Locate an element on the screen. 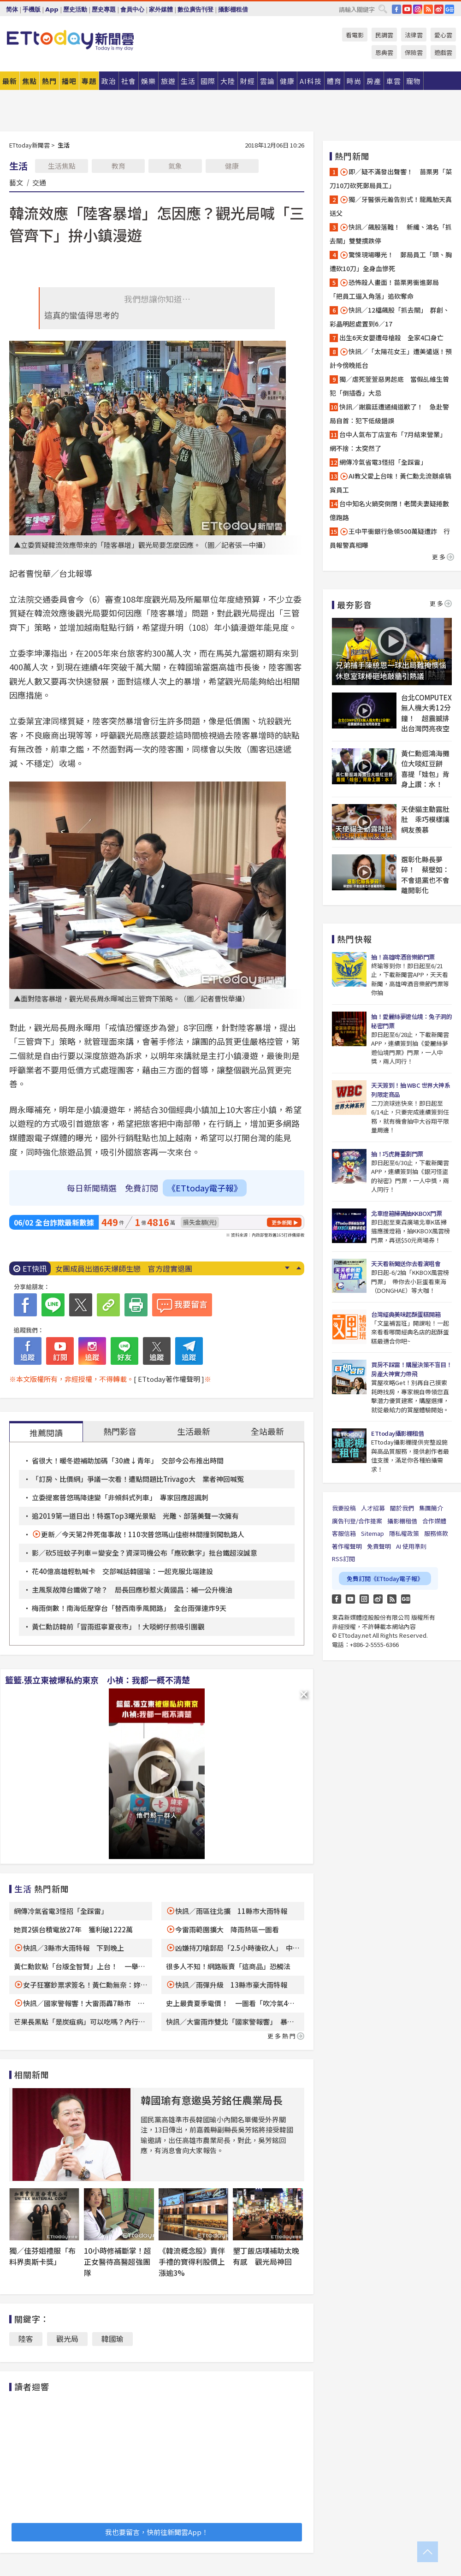  韓國瑜 is located at coordinates (112, 2338).